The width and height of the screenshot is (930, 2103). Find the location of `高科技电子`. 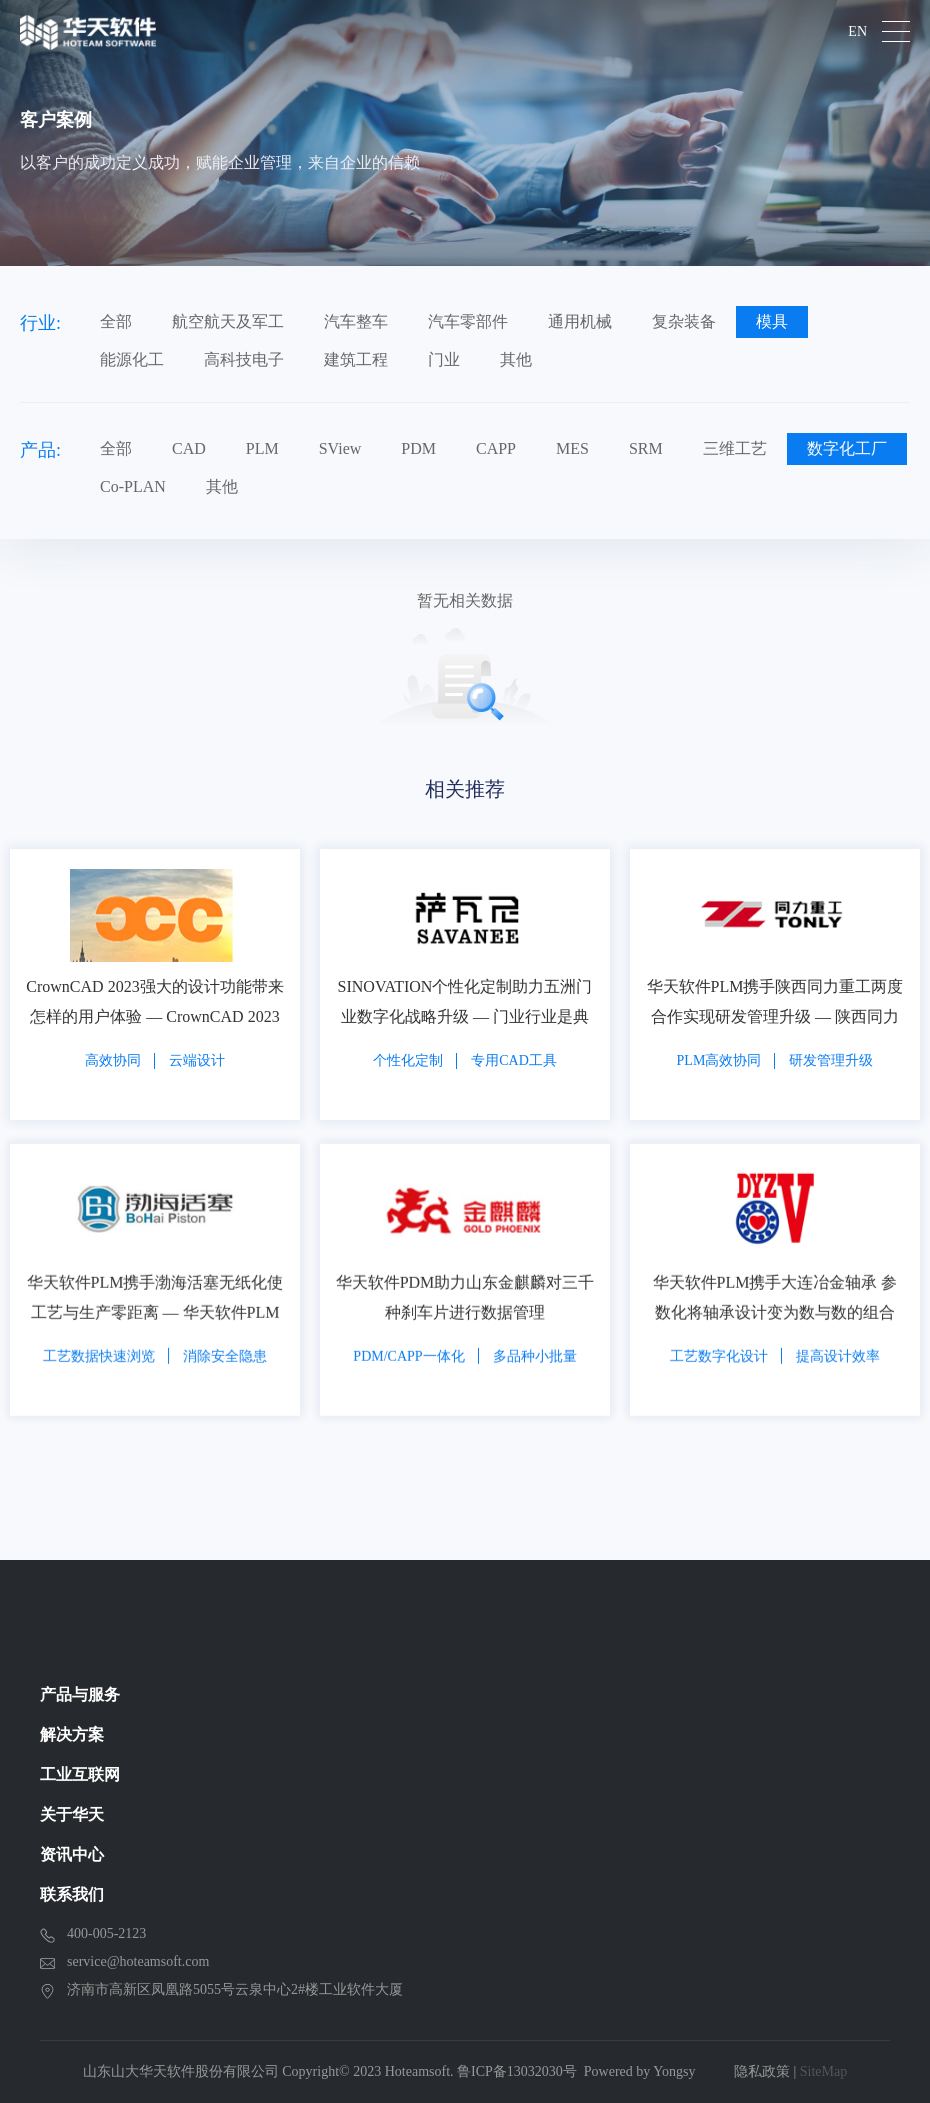

高科技电子 is located at coordinates (244, 359).